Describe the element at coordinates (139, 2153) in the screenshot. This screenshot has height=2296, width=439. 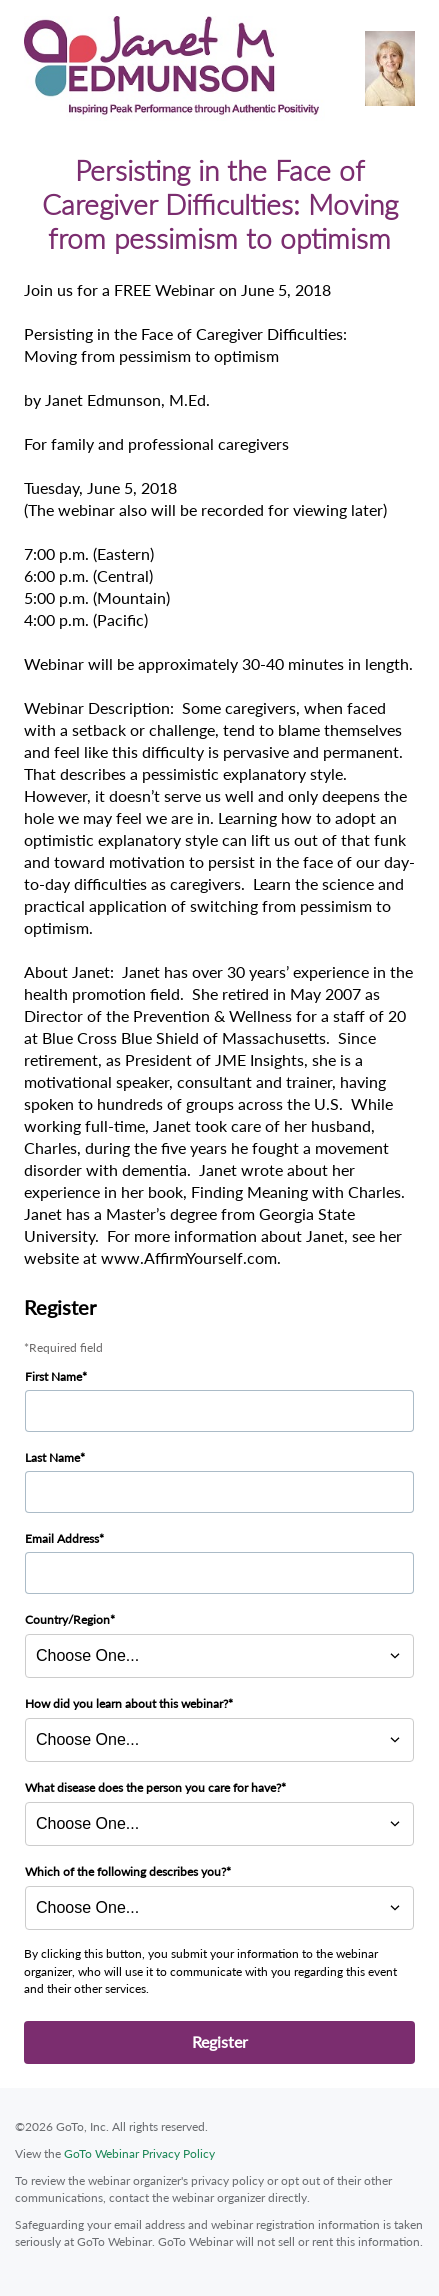
I see `GoTo Webinar Privacy Policy` at that location.